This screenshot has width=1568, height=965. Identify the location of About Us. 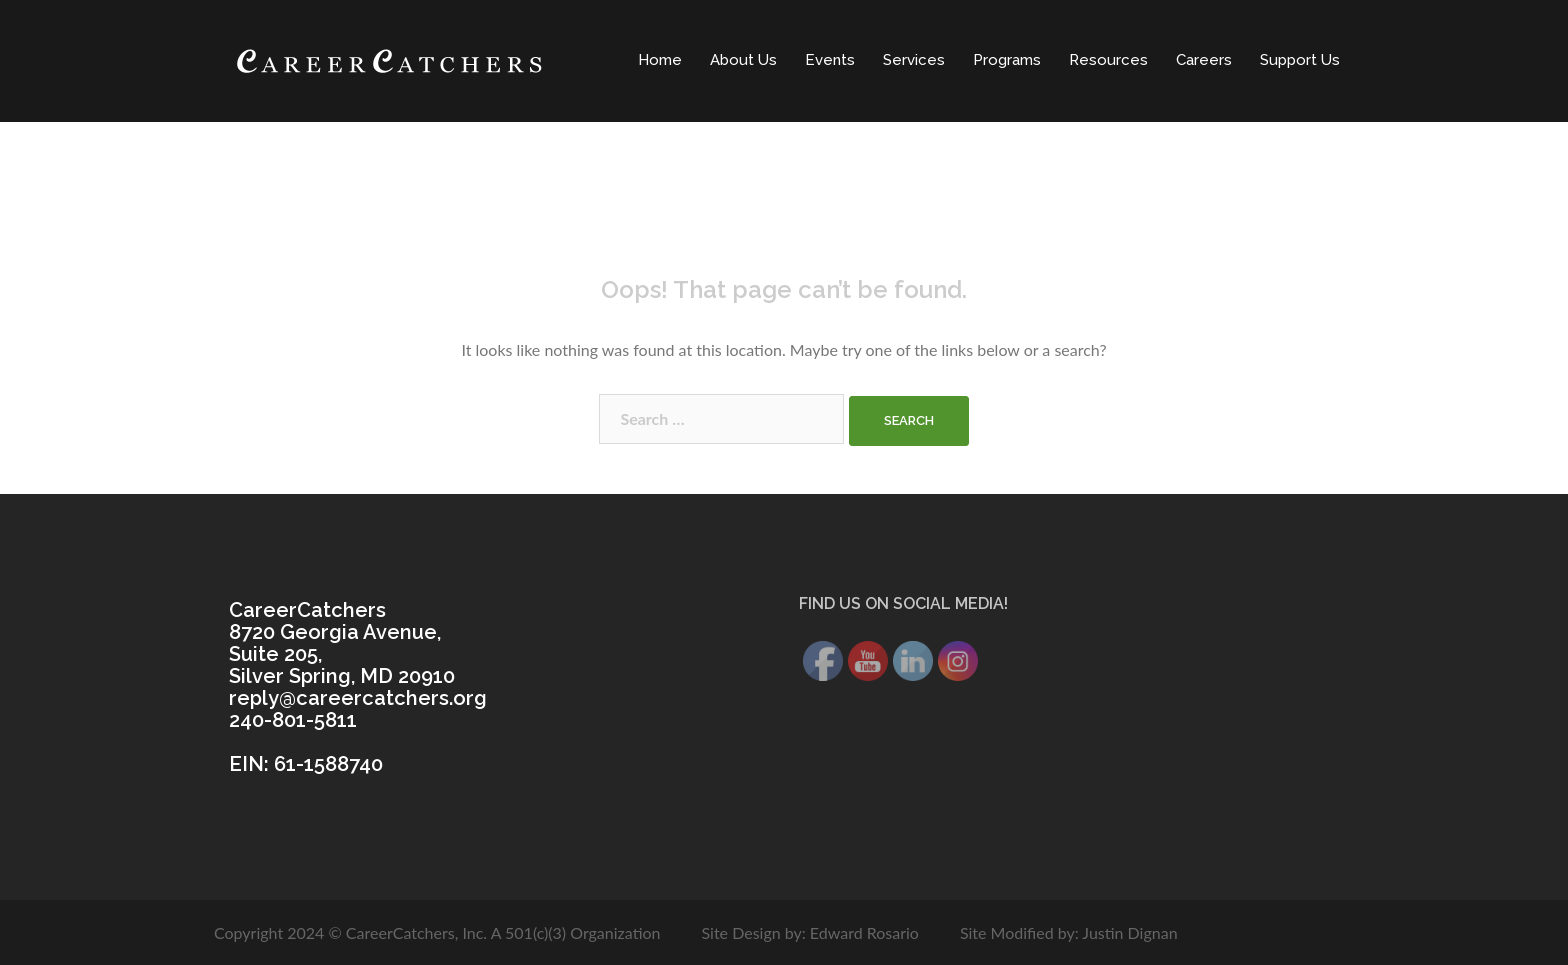
(743, 60).